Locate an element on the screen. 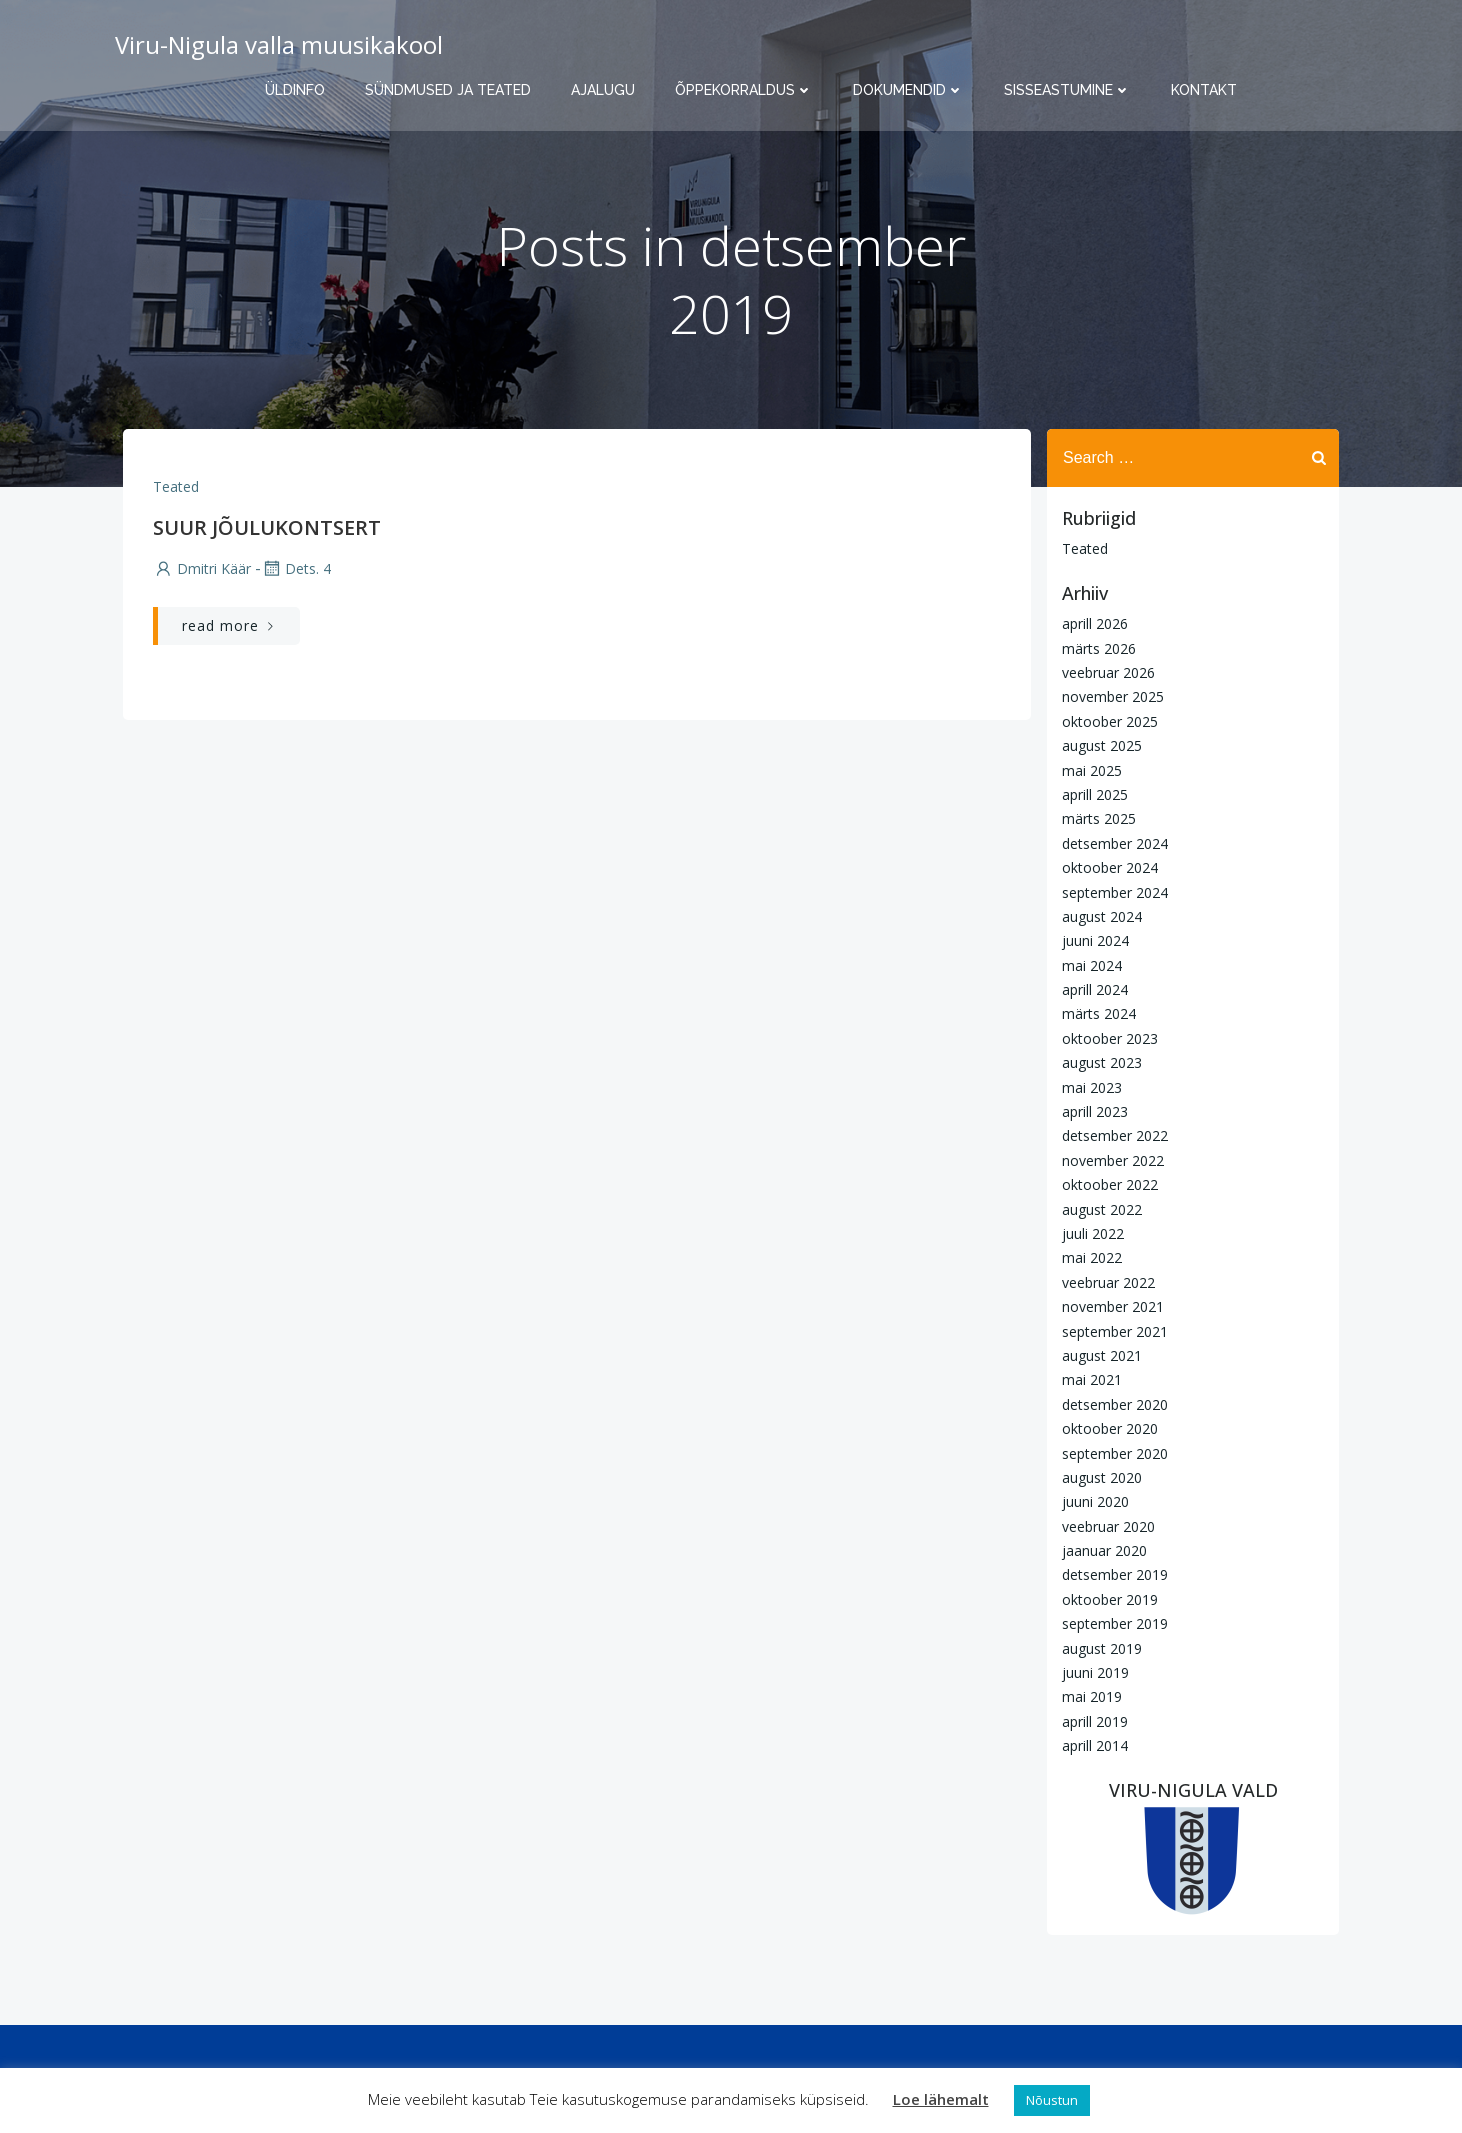 This screenshot has width=1462, height=2133. november 2021 is located at coordinates (1113, 1306).